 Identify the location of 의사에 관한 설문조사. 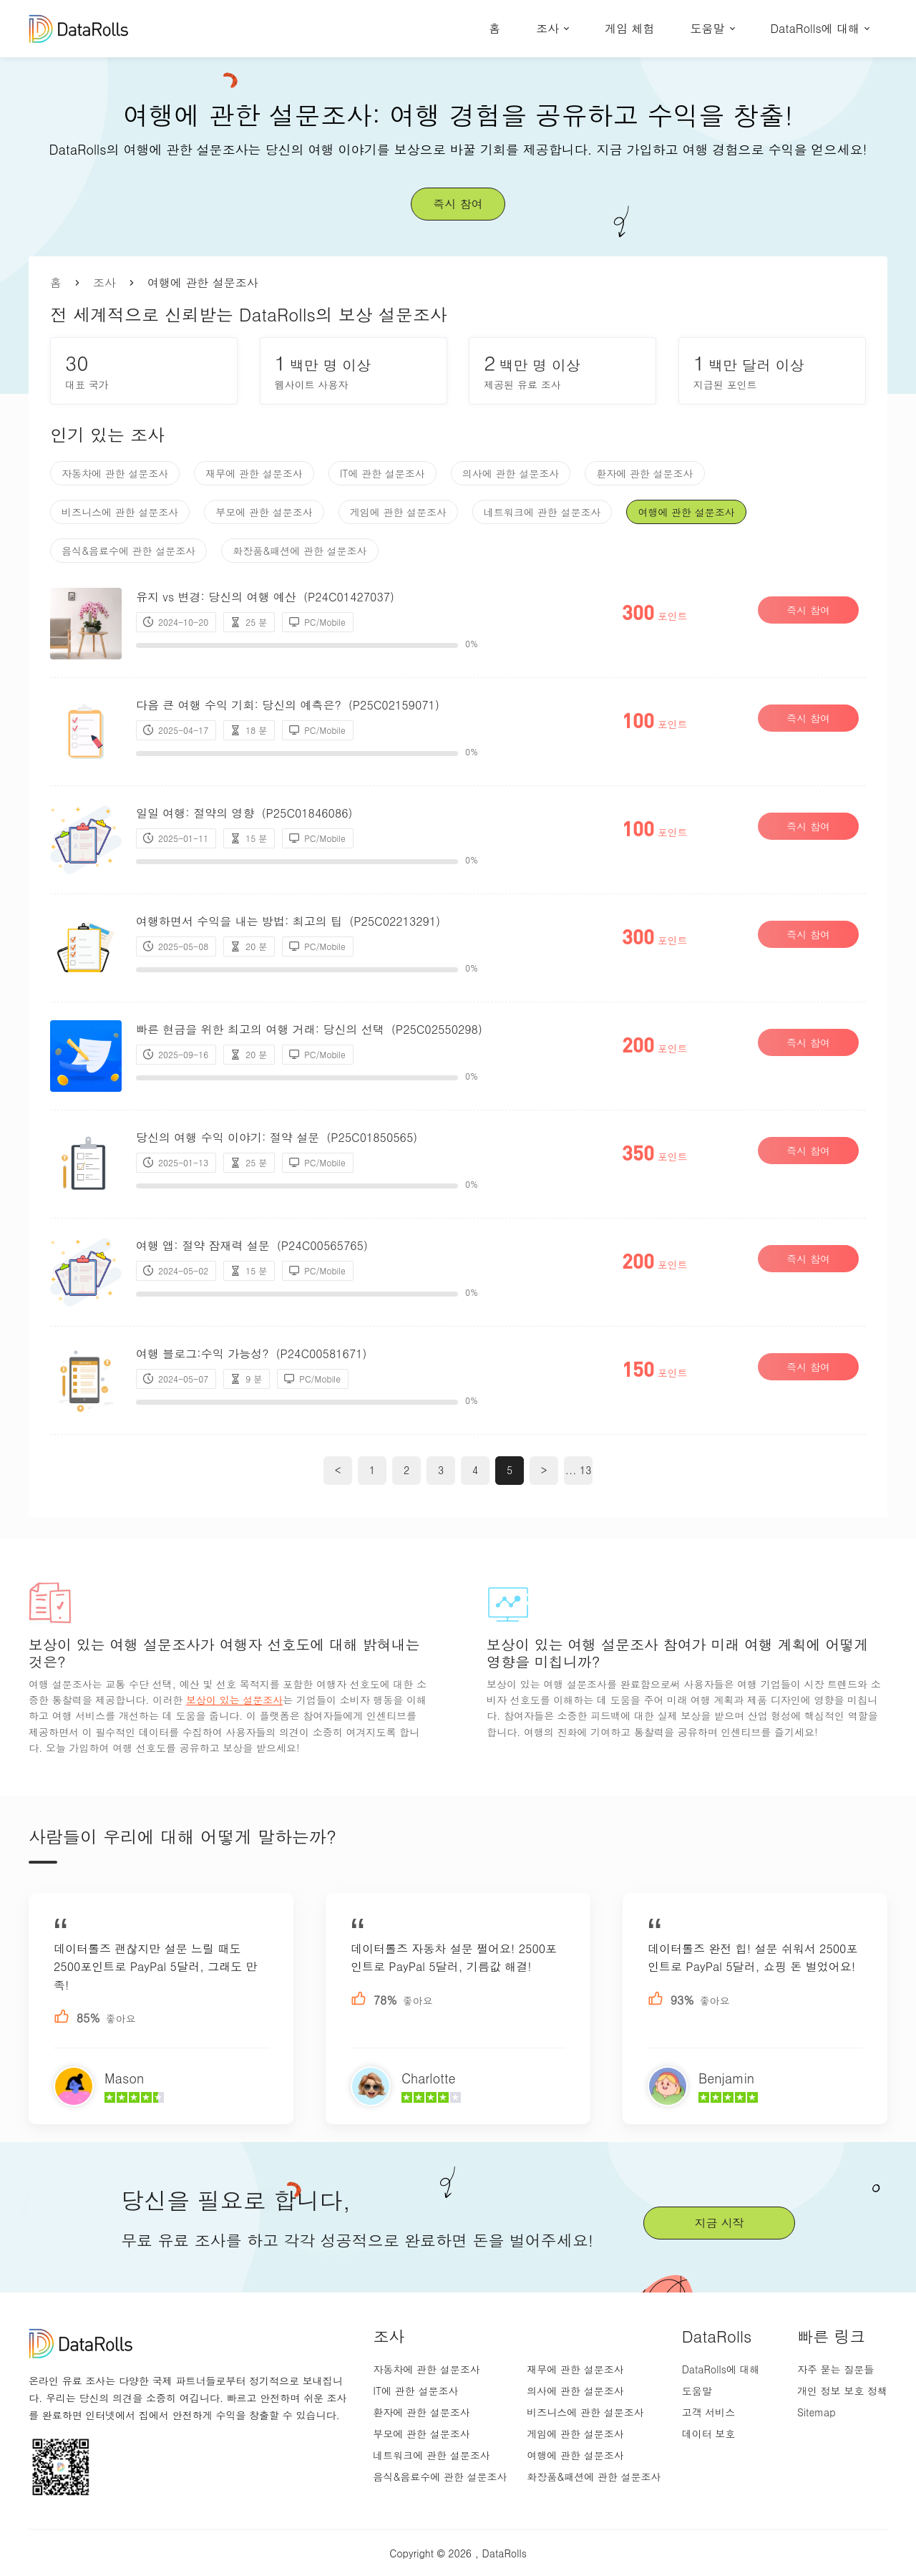
(510, 473).